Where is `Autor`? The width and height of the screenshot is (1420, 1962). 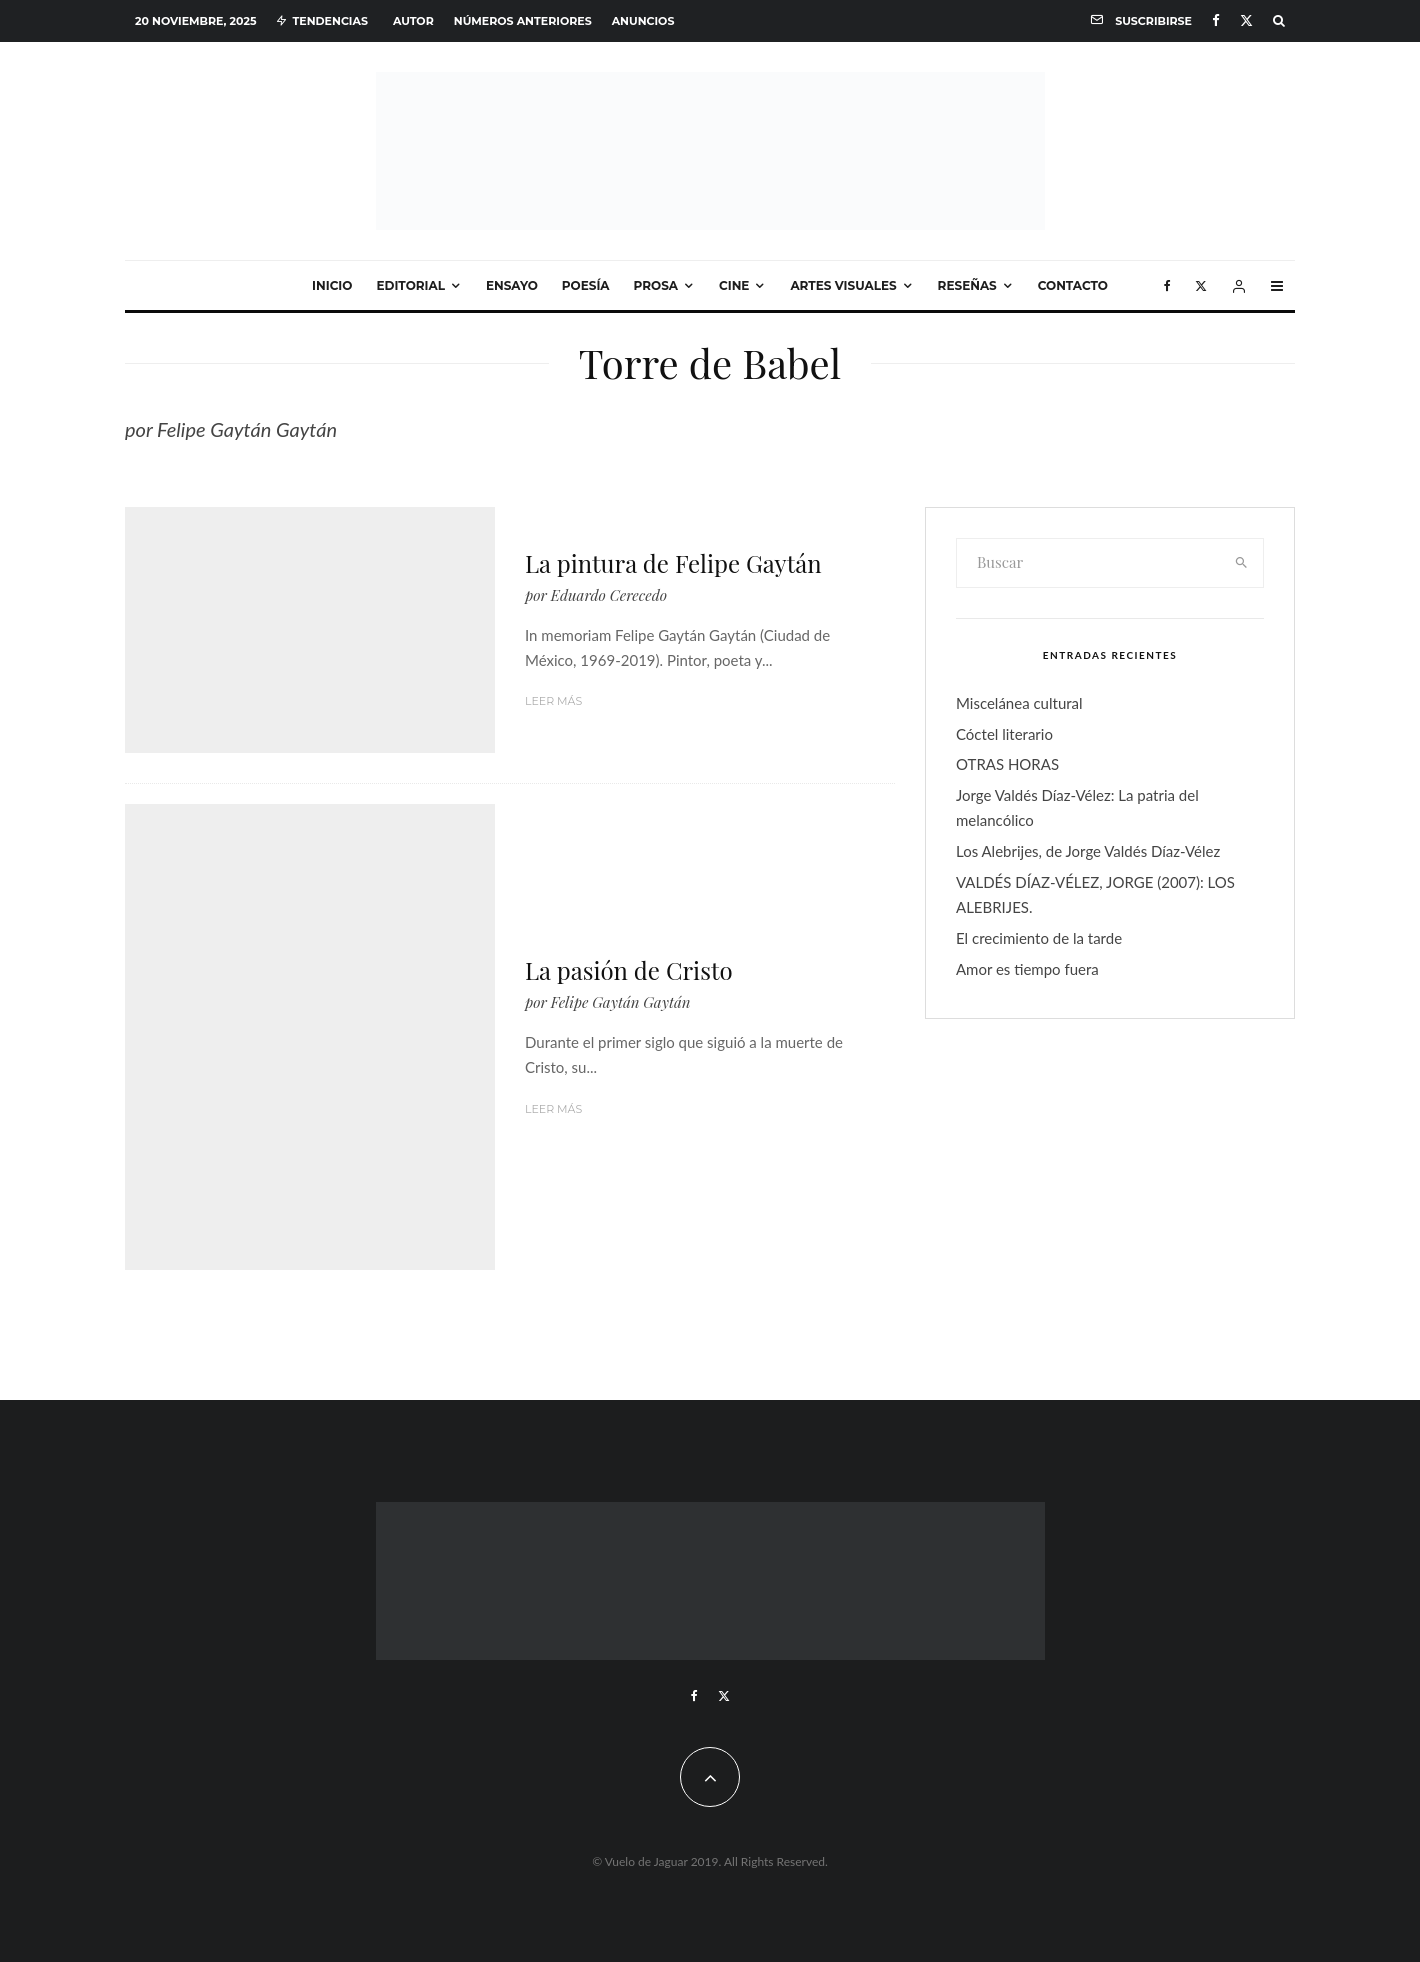
Autor is located at coordinates (413, 21).